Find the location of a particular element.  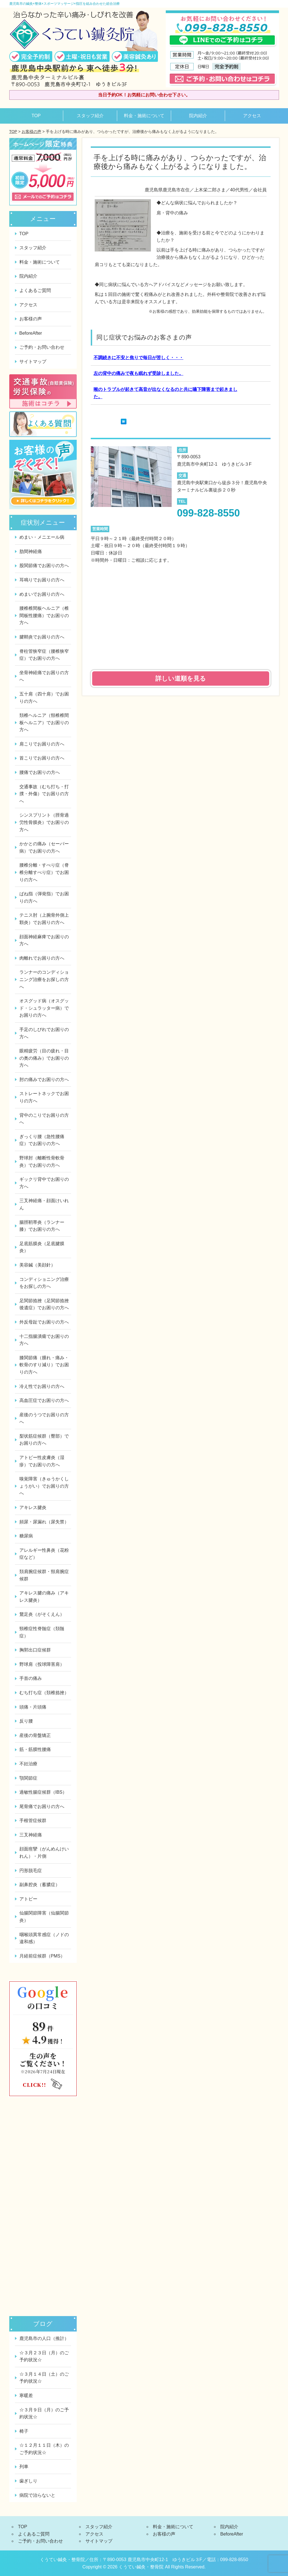

めまいでお困りの方へ is located at coordinates (41, 594).